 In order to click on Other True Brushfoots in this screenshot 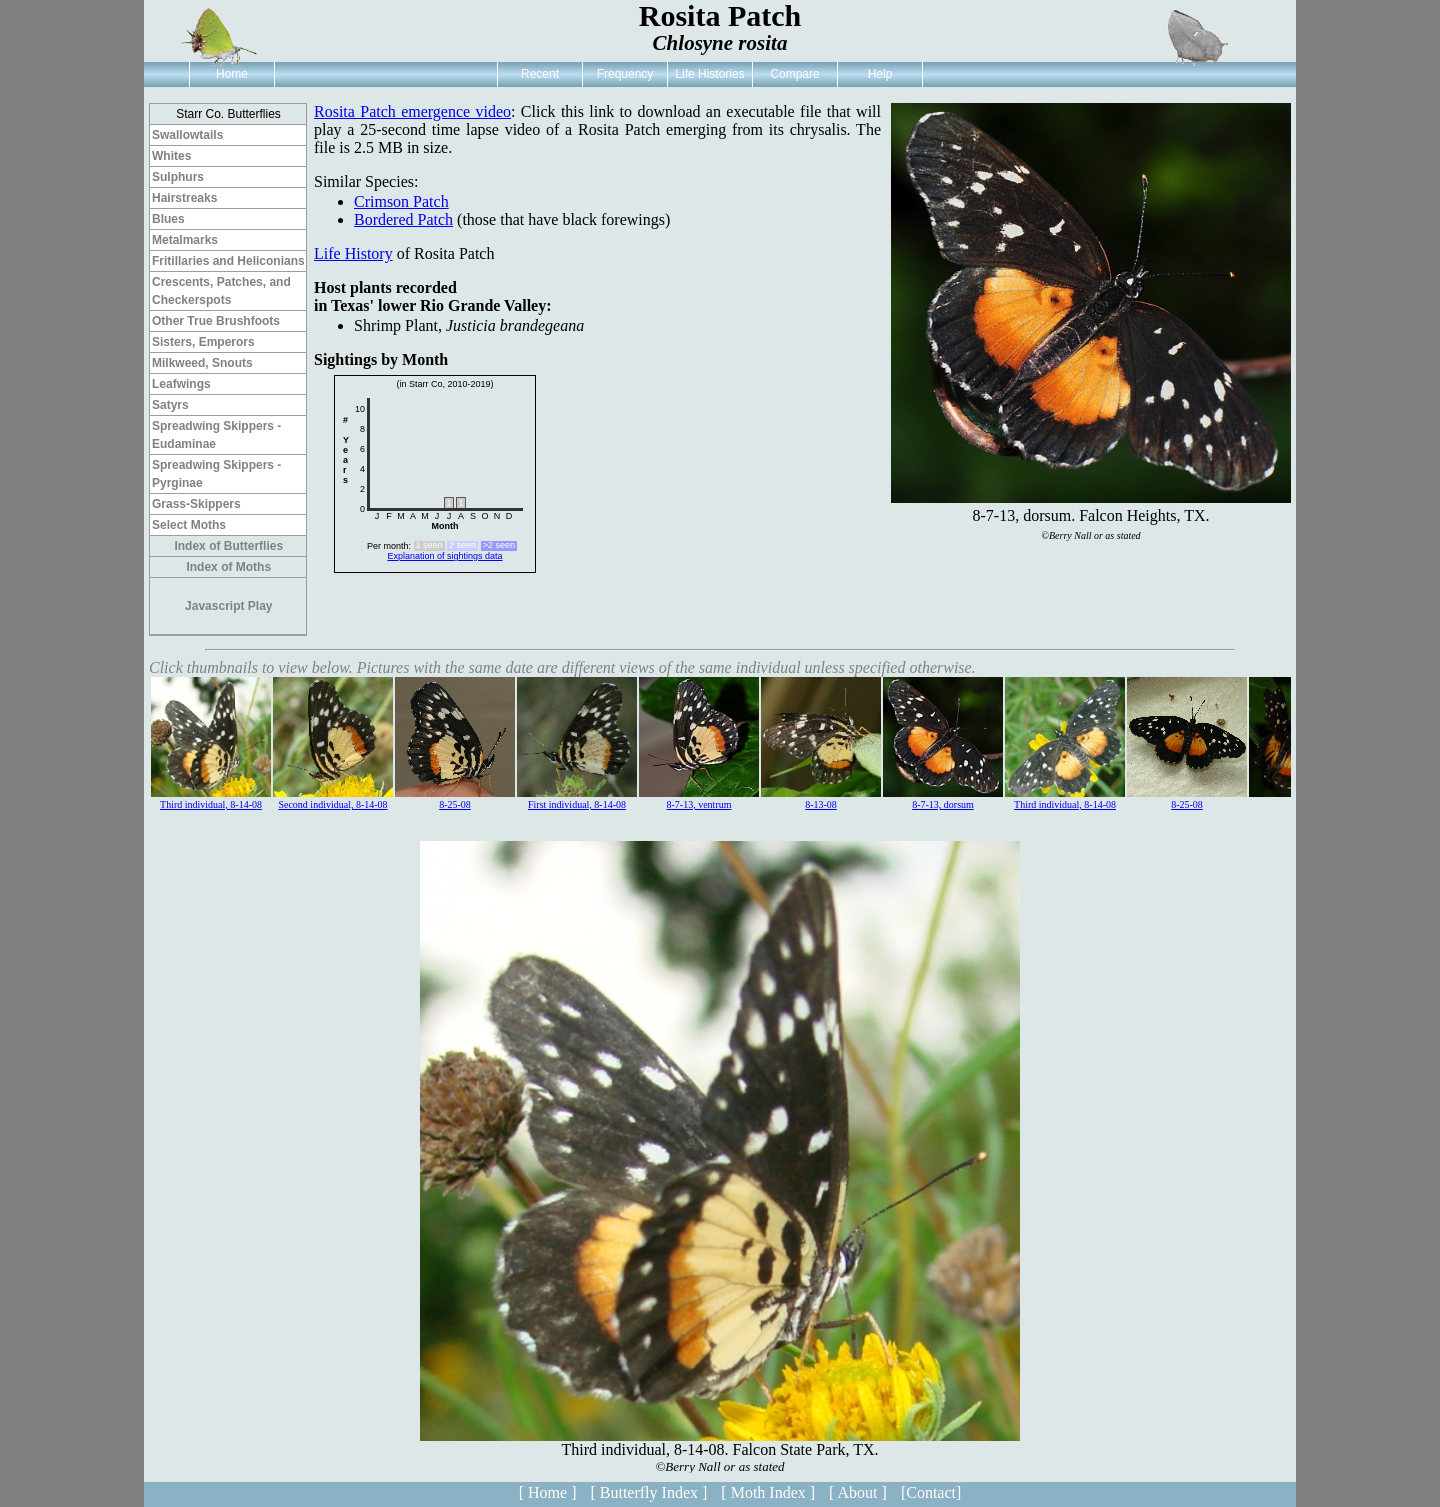, I will do `click(216, 321)`.